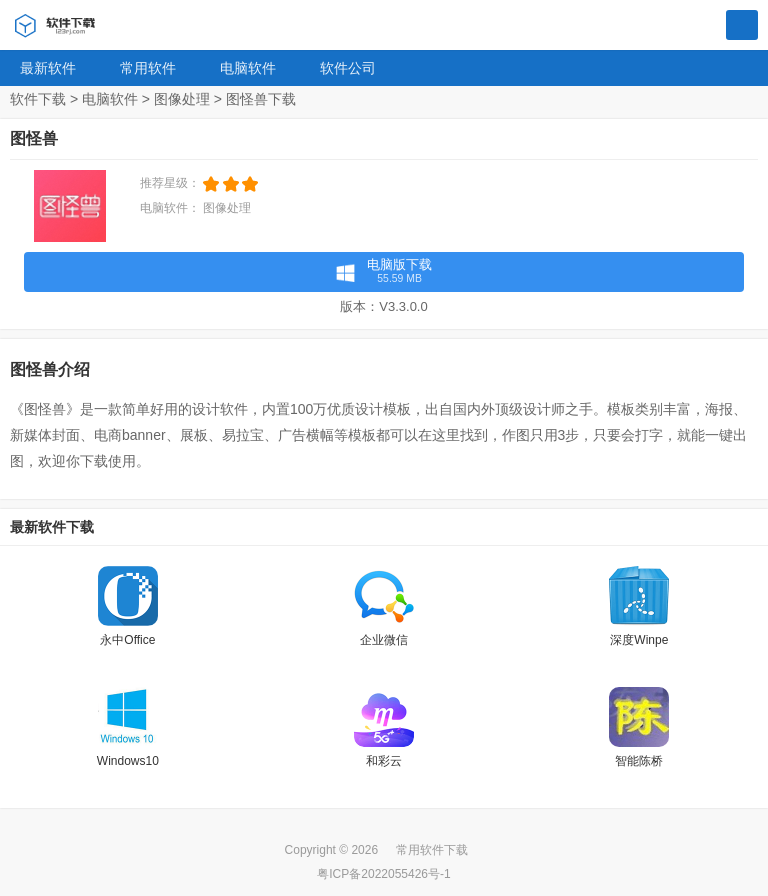 This screenshot has width=768, height=896. What do you see at coordinates (383, 874) in the screenshot?
I see `粤ICP备2022055426号-1` at bounding box center [383, 874].